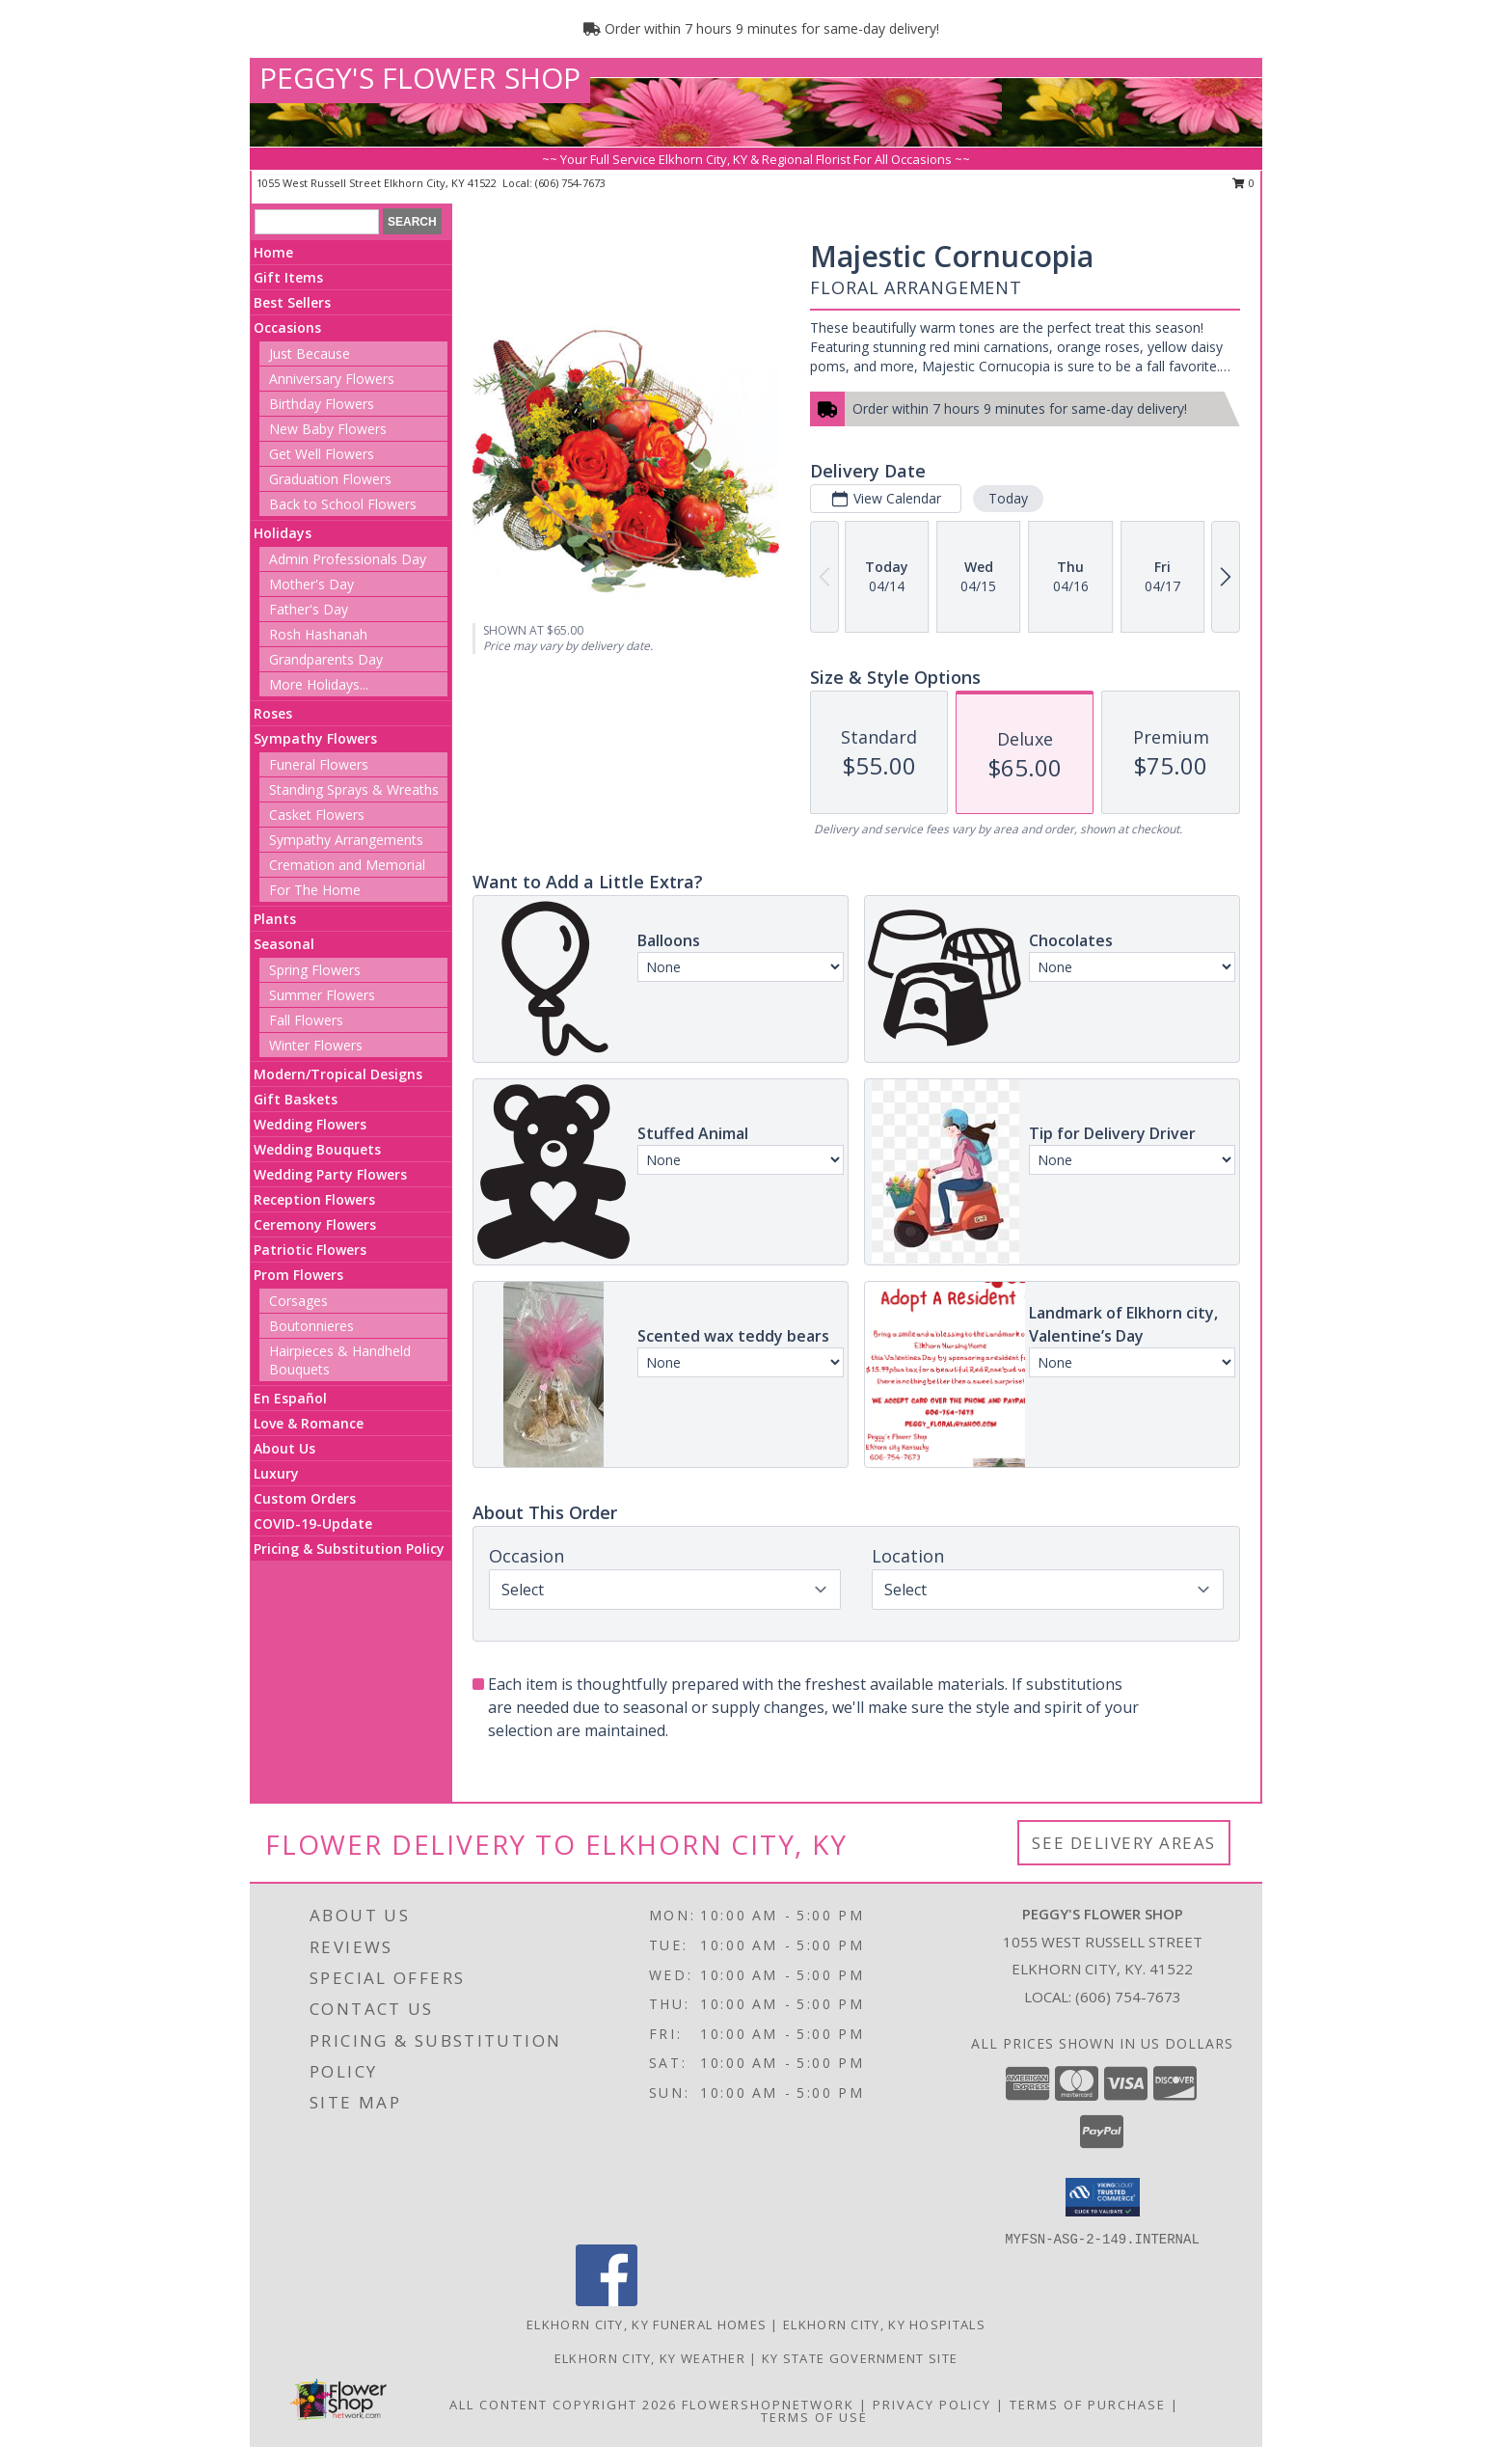  Describe the element at coordinates (313, 1523) in the screenshot. I see `COVID-19-Update` at that location.